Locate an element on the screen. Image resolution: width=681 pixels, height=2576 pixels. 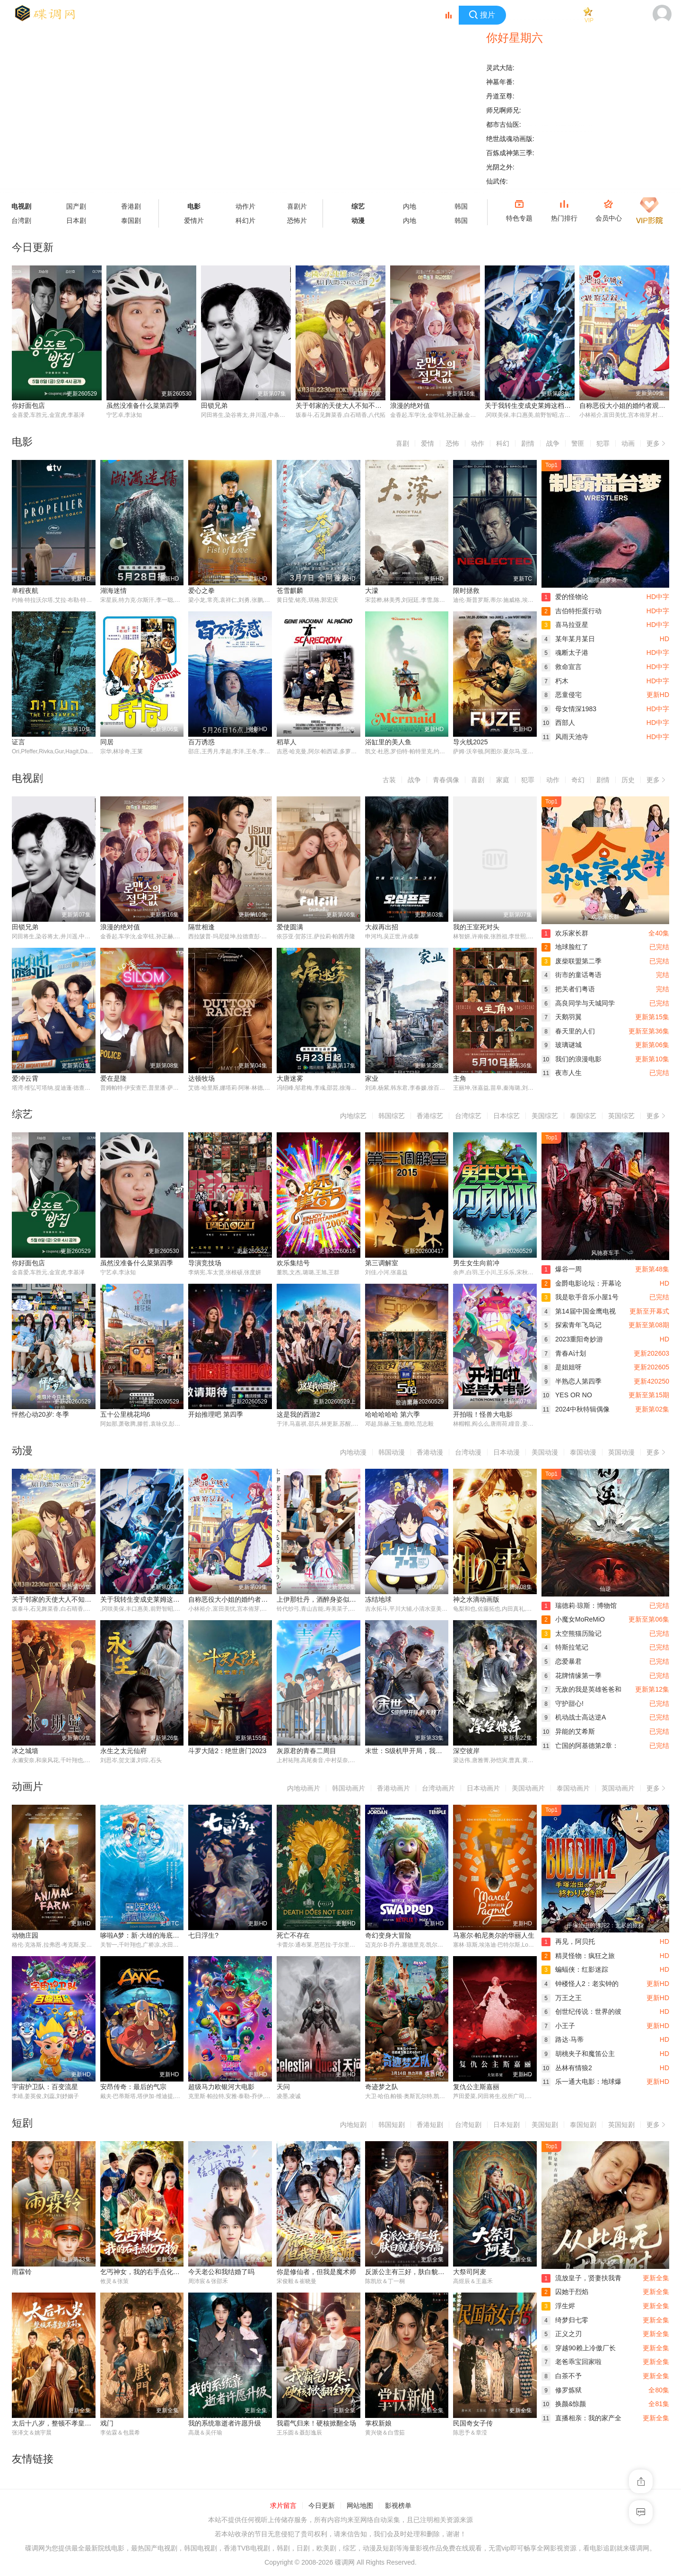
绮梦归七零 is located at coordinates (564, 2321).